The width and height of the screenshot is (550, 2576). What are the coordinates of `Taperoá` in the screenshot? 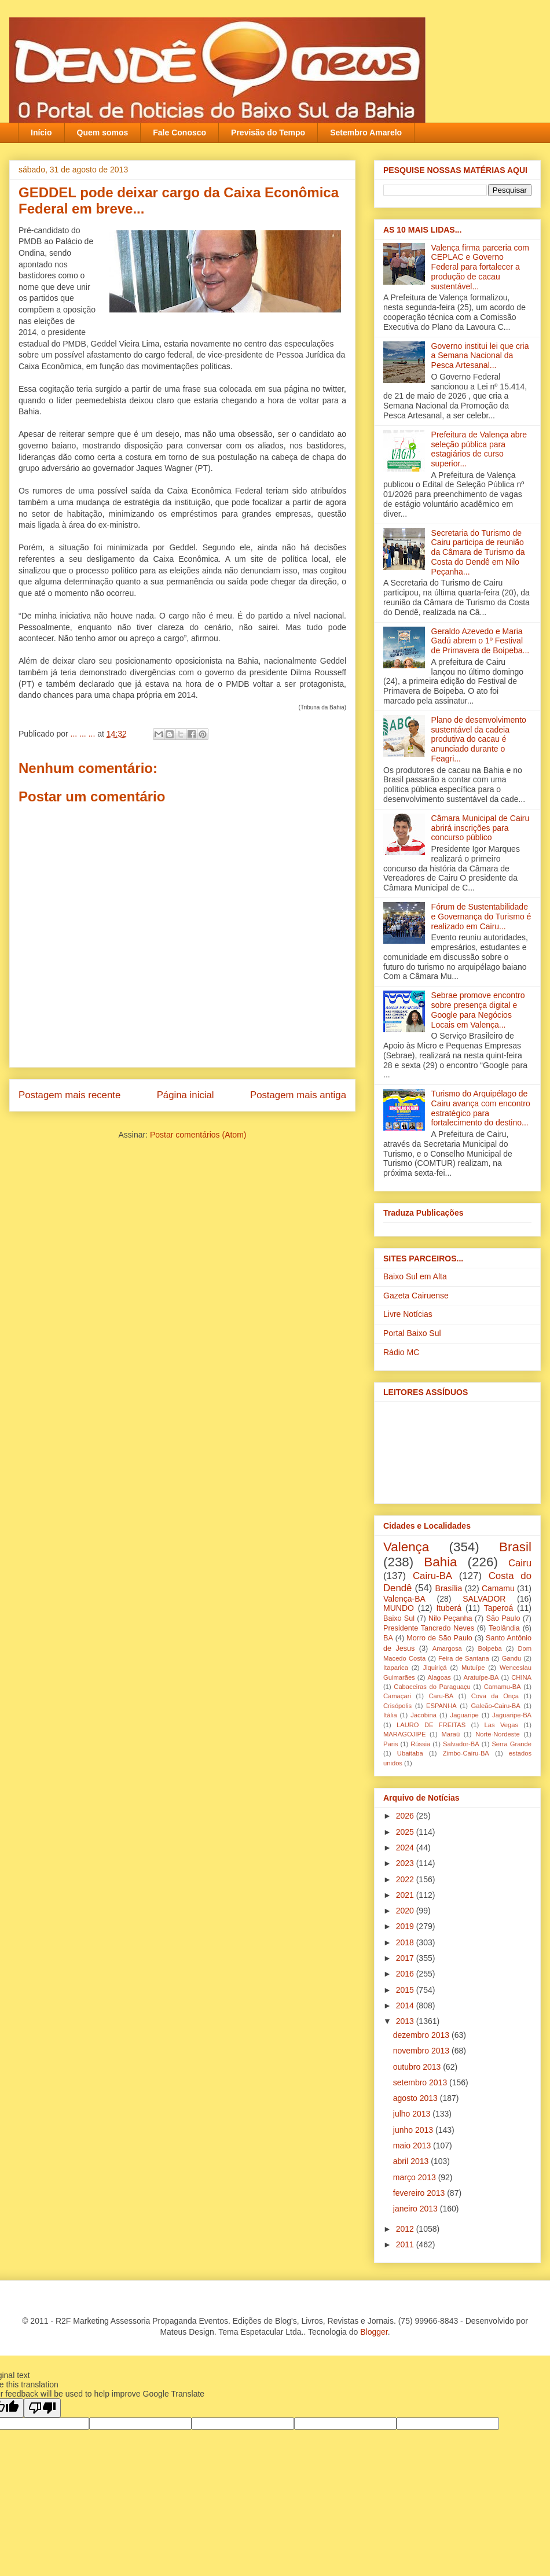 It's located at (499, 1608).